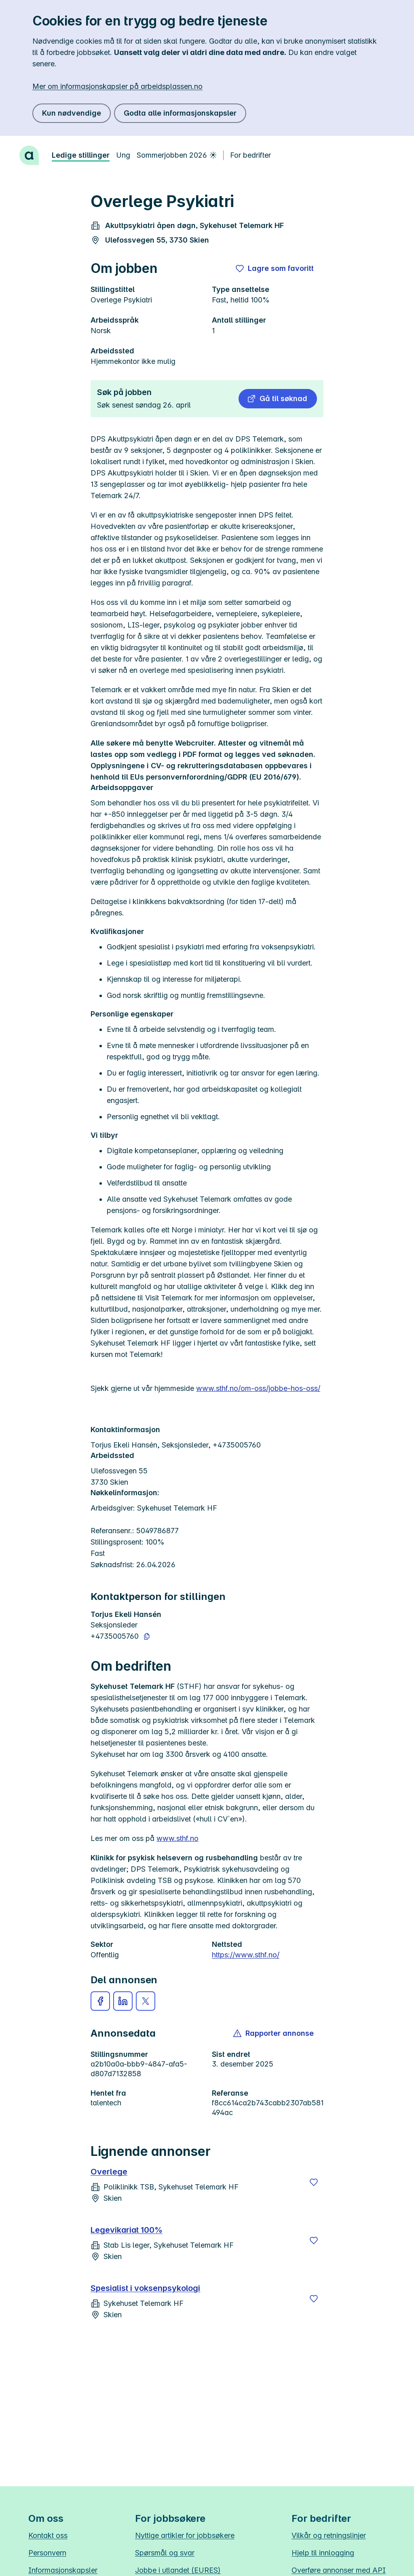 This screenshot has width=414, height=2576. Describe the element at coordinates (177, 1838) in the screenshot. I see `www.sthf.no` at that location.